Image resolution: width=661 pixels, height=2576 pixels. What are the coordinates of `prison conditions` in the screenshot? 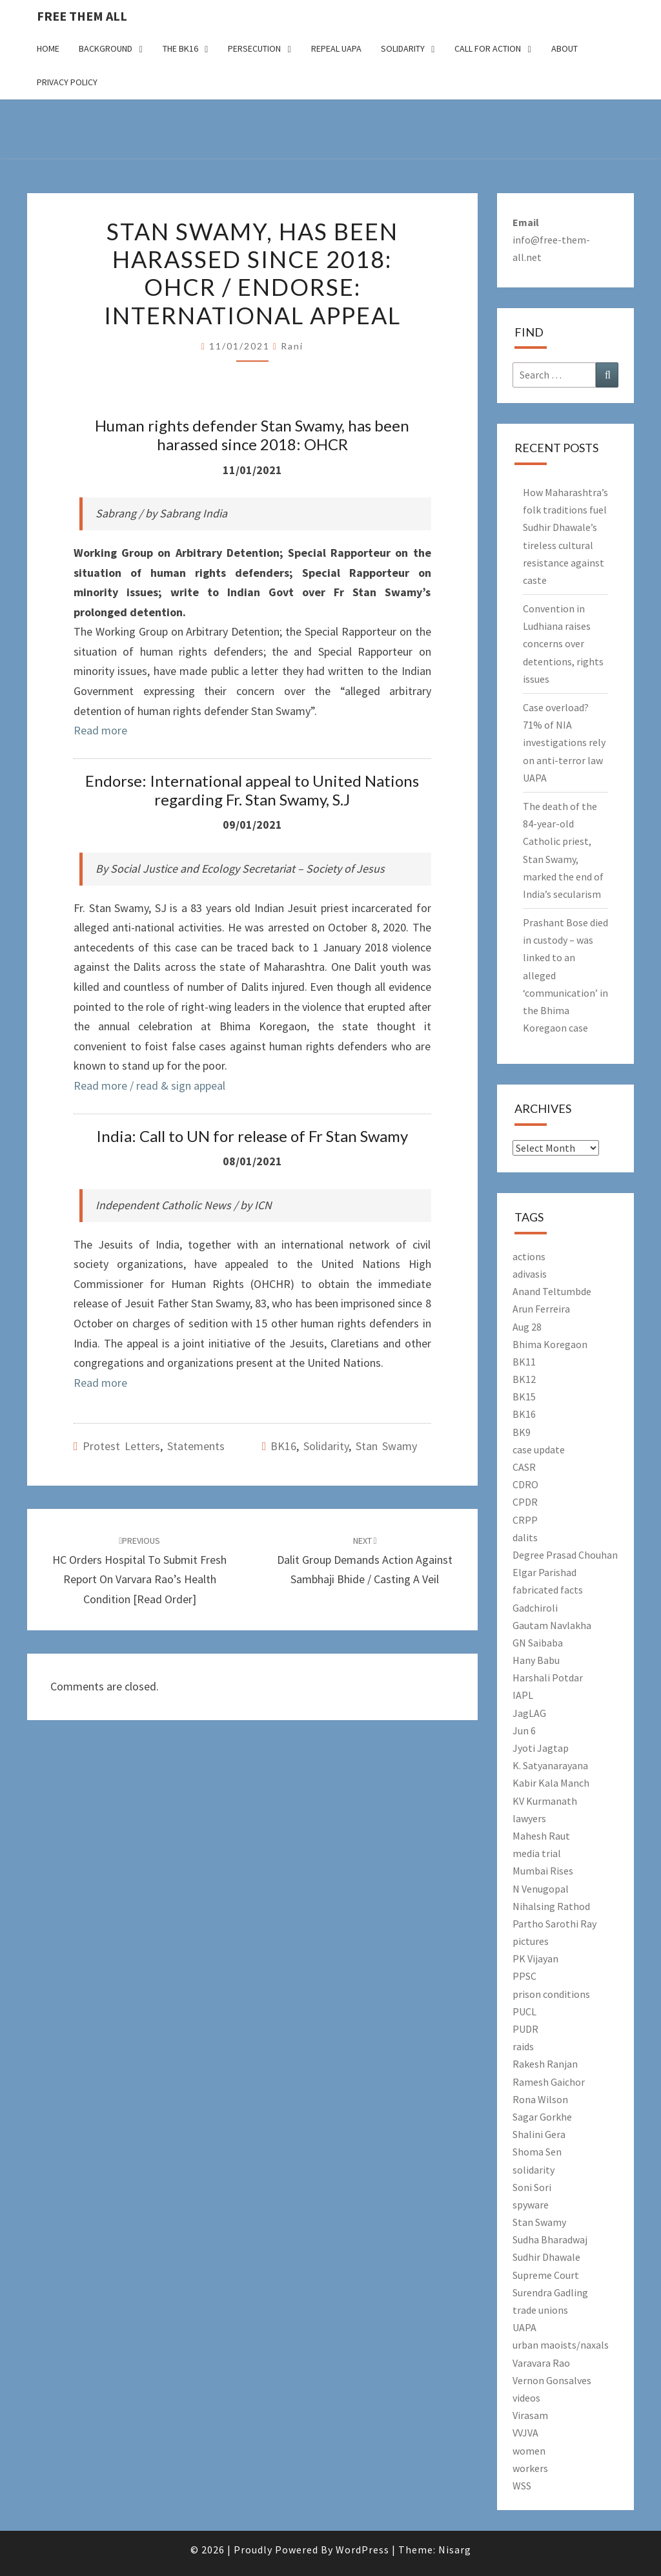 It's located at (551, 1994).